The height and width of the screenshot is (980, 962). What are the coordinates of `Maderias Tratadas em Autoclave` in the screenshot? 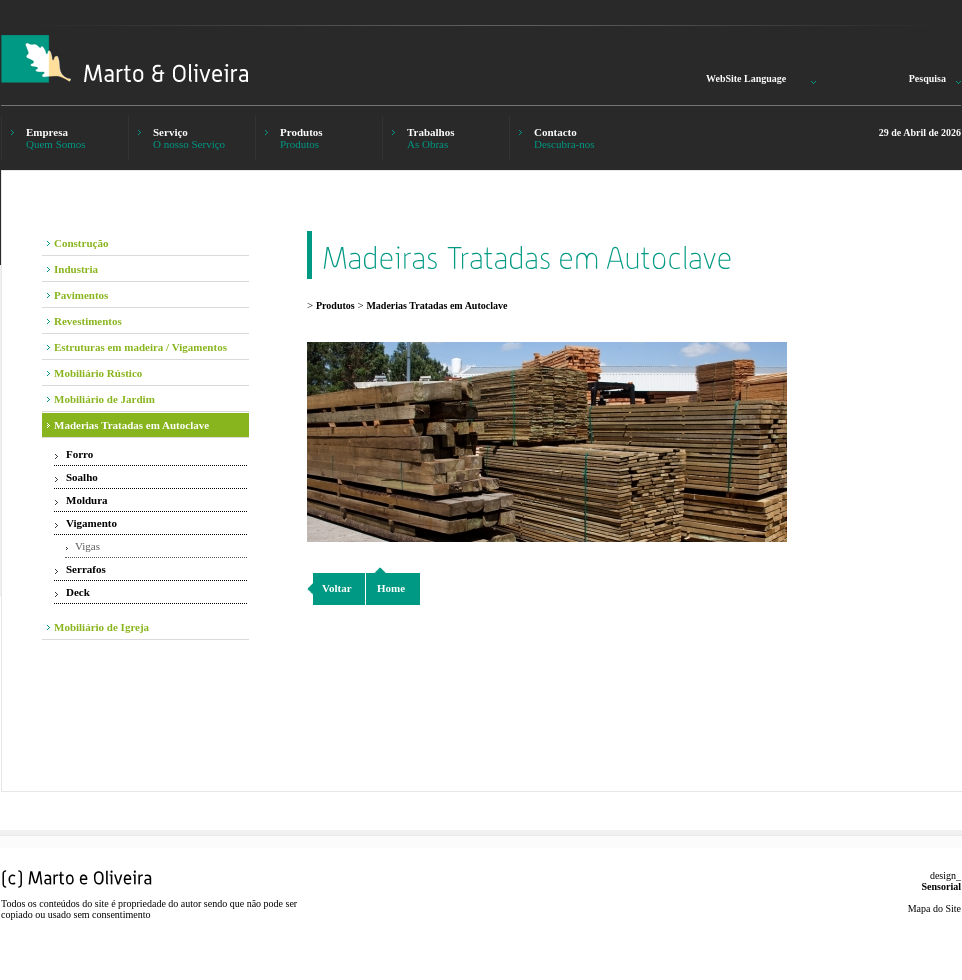 It's located at (436, 305).